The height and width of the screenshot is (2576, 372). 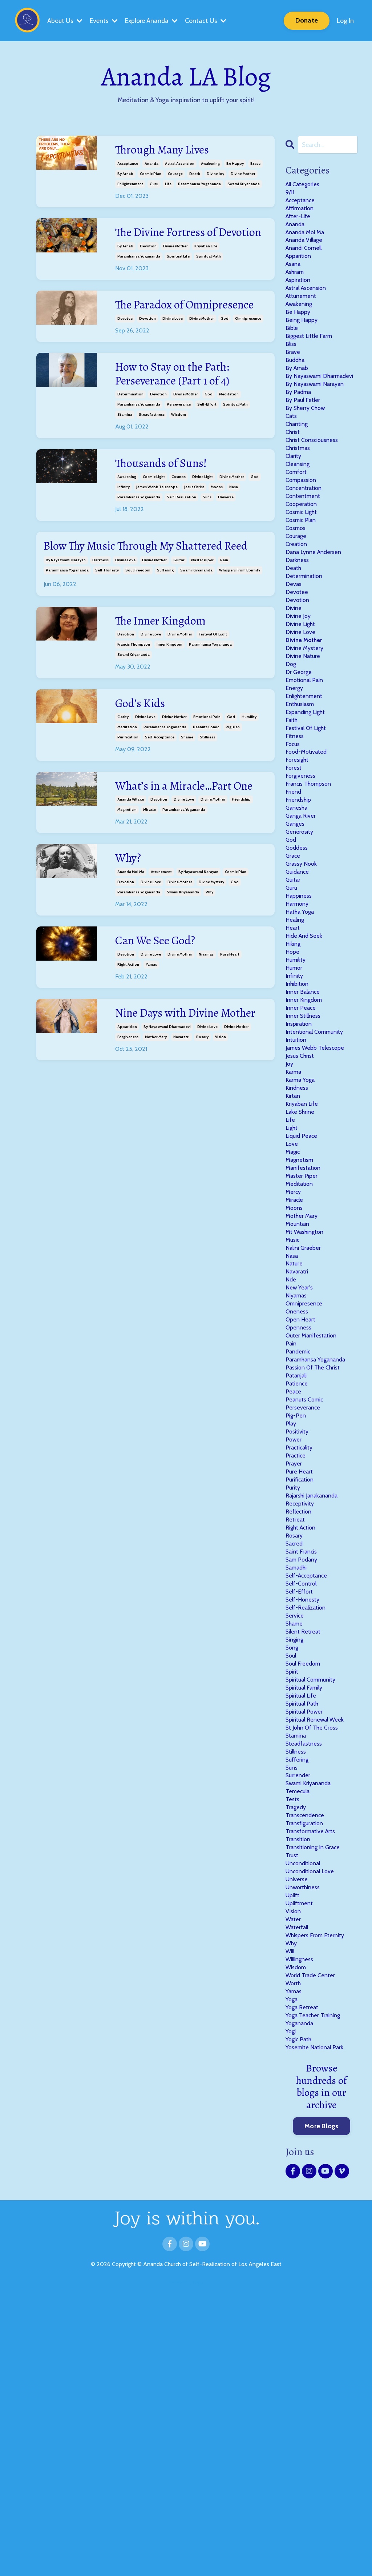 What do you see at coordinates (123, 775) in the screenshot?
I see `clarity` at bounding box center [123, 775].